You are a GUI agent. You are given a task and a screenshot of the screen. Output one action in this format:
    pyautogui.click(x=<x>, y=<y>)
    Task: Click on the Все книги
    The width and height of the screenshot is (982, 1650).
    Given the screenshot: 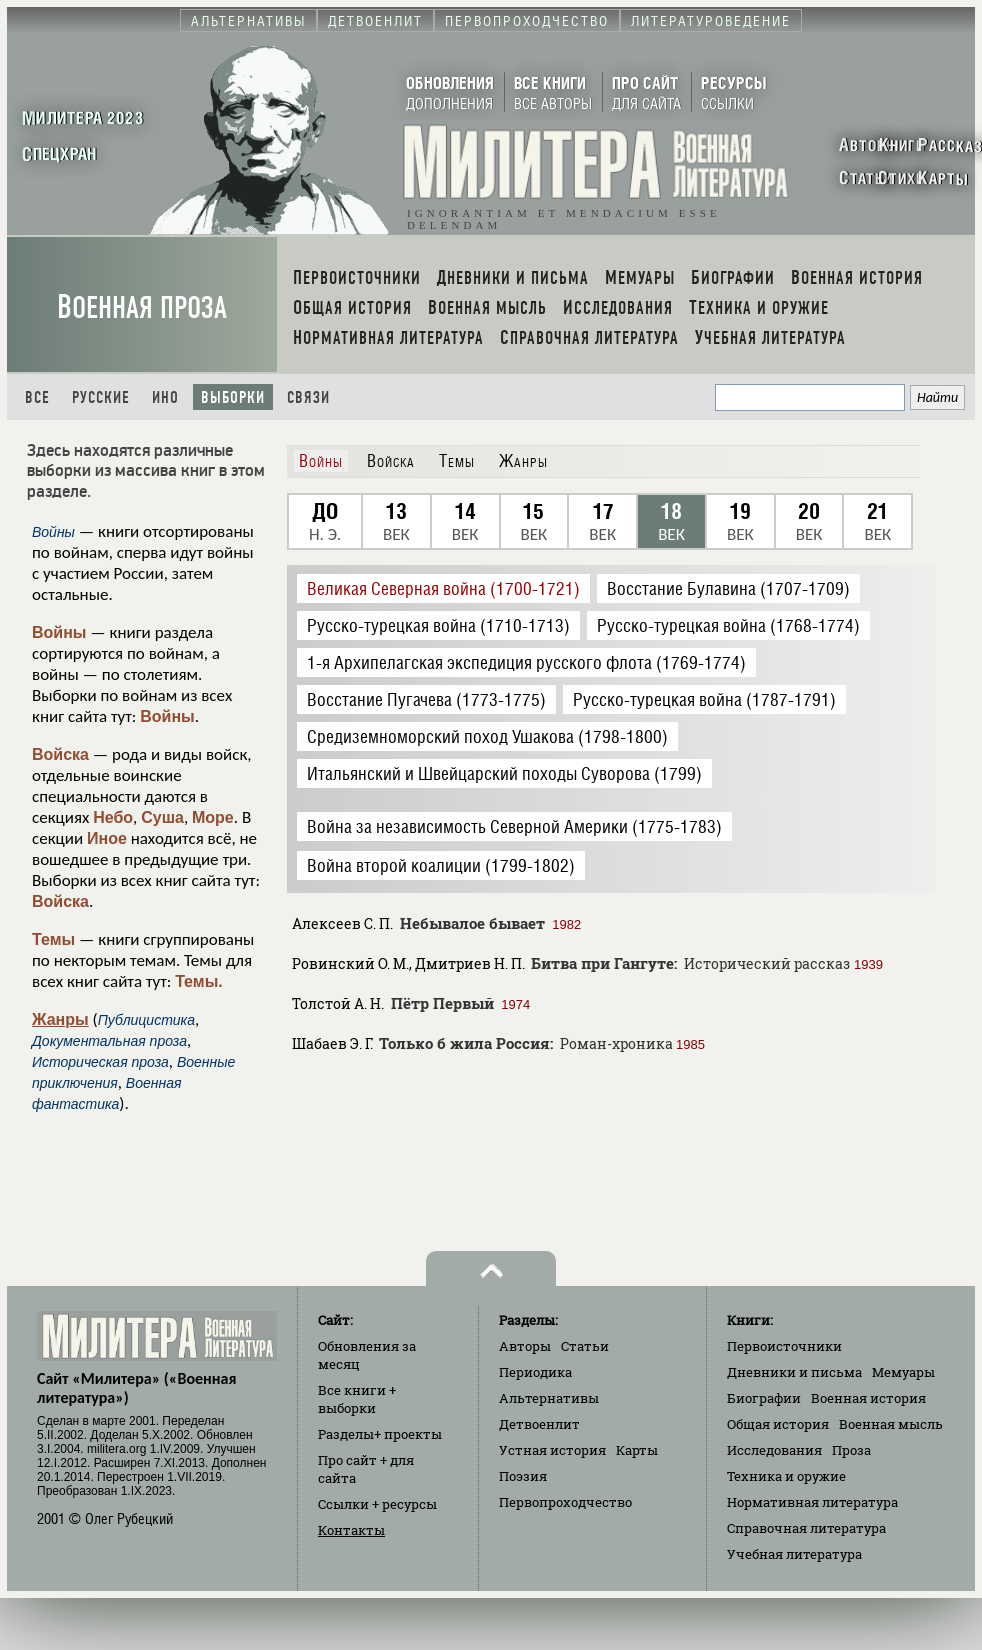 What is the action you would take?
    pyautogui.click(x=357, y=1399)
    